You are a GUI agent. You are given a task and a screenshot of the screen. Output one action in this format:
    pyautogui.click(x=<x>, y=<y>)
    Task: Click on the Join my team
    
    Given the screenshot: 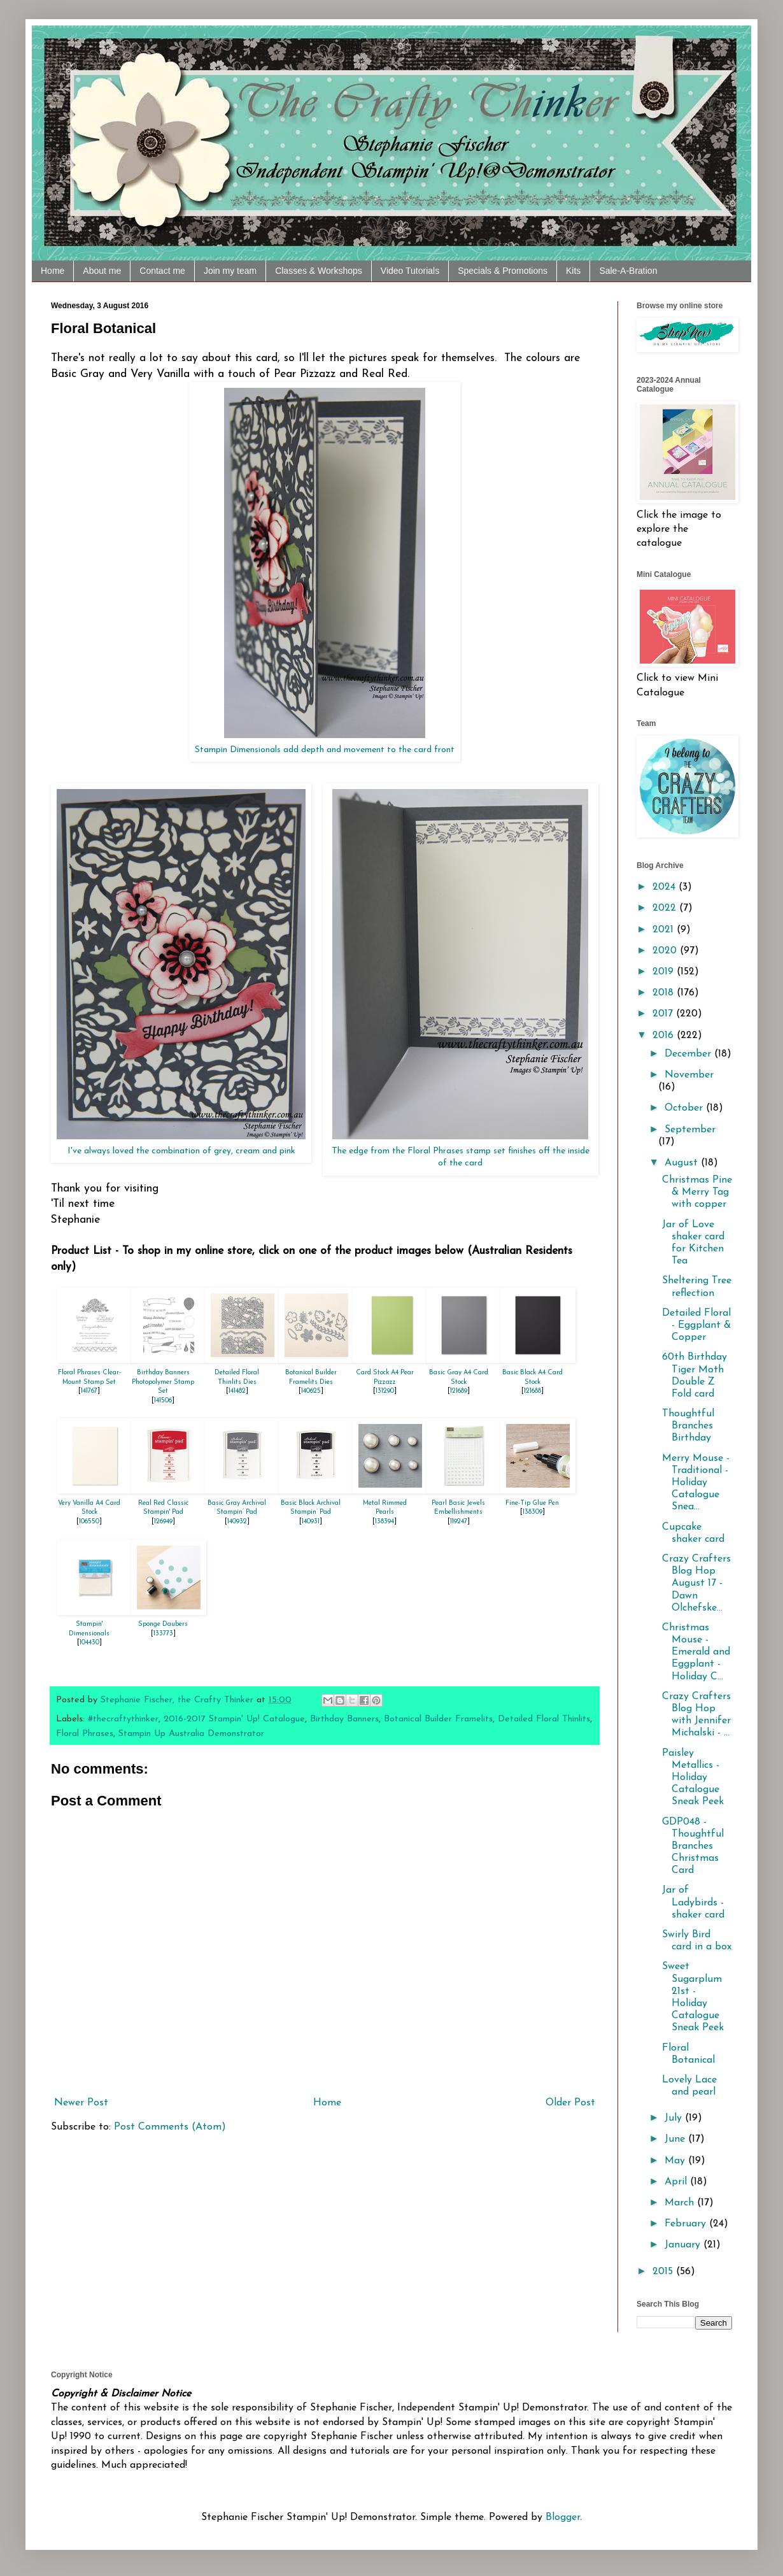 What is the action you would take?
    pyautogui.click(x=230, y=271)
    